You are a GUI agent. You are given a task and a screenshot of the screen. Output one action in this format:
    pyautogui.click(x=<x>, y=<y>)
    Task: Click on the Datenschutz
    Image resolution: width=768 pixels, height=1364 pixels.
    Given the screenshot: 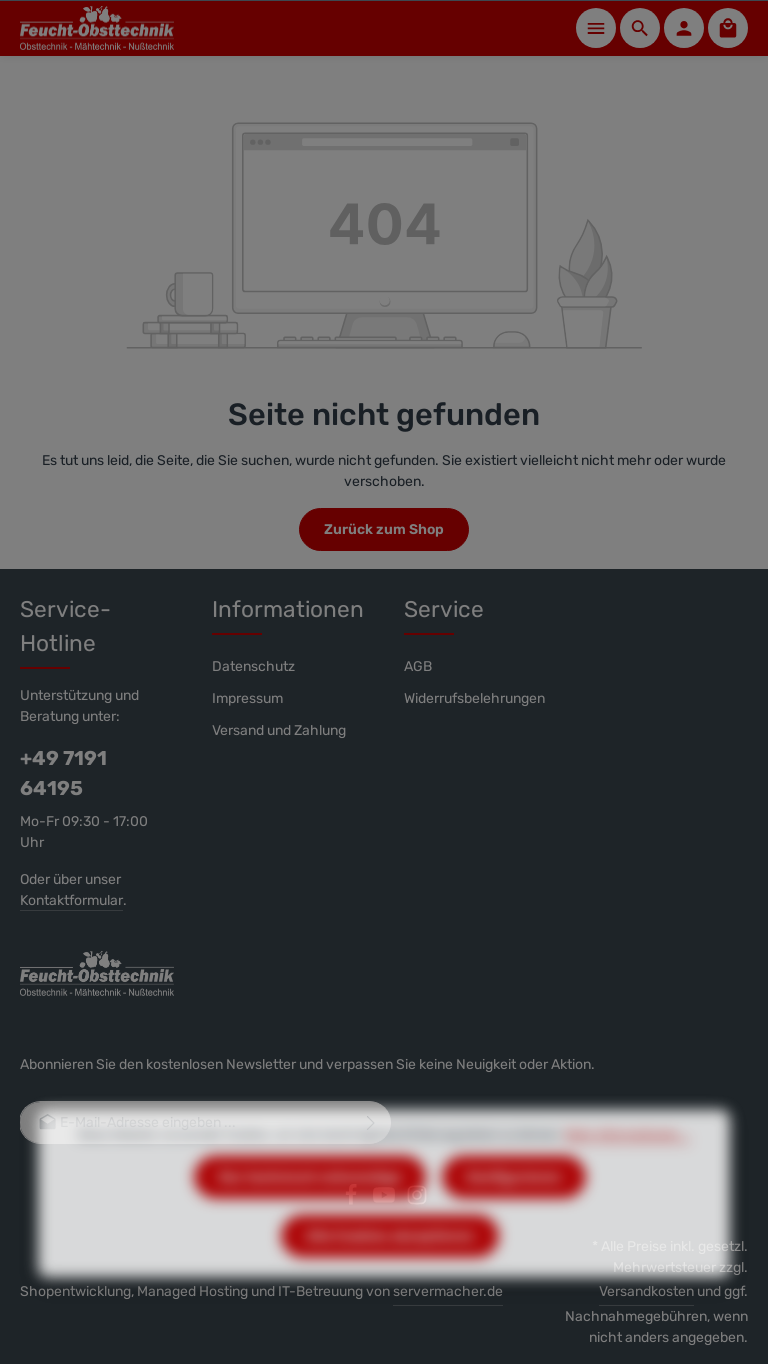 What is the action you would take?
    pyautogui.click(x=253, y=666)
    